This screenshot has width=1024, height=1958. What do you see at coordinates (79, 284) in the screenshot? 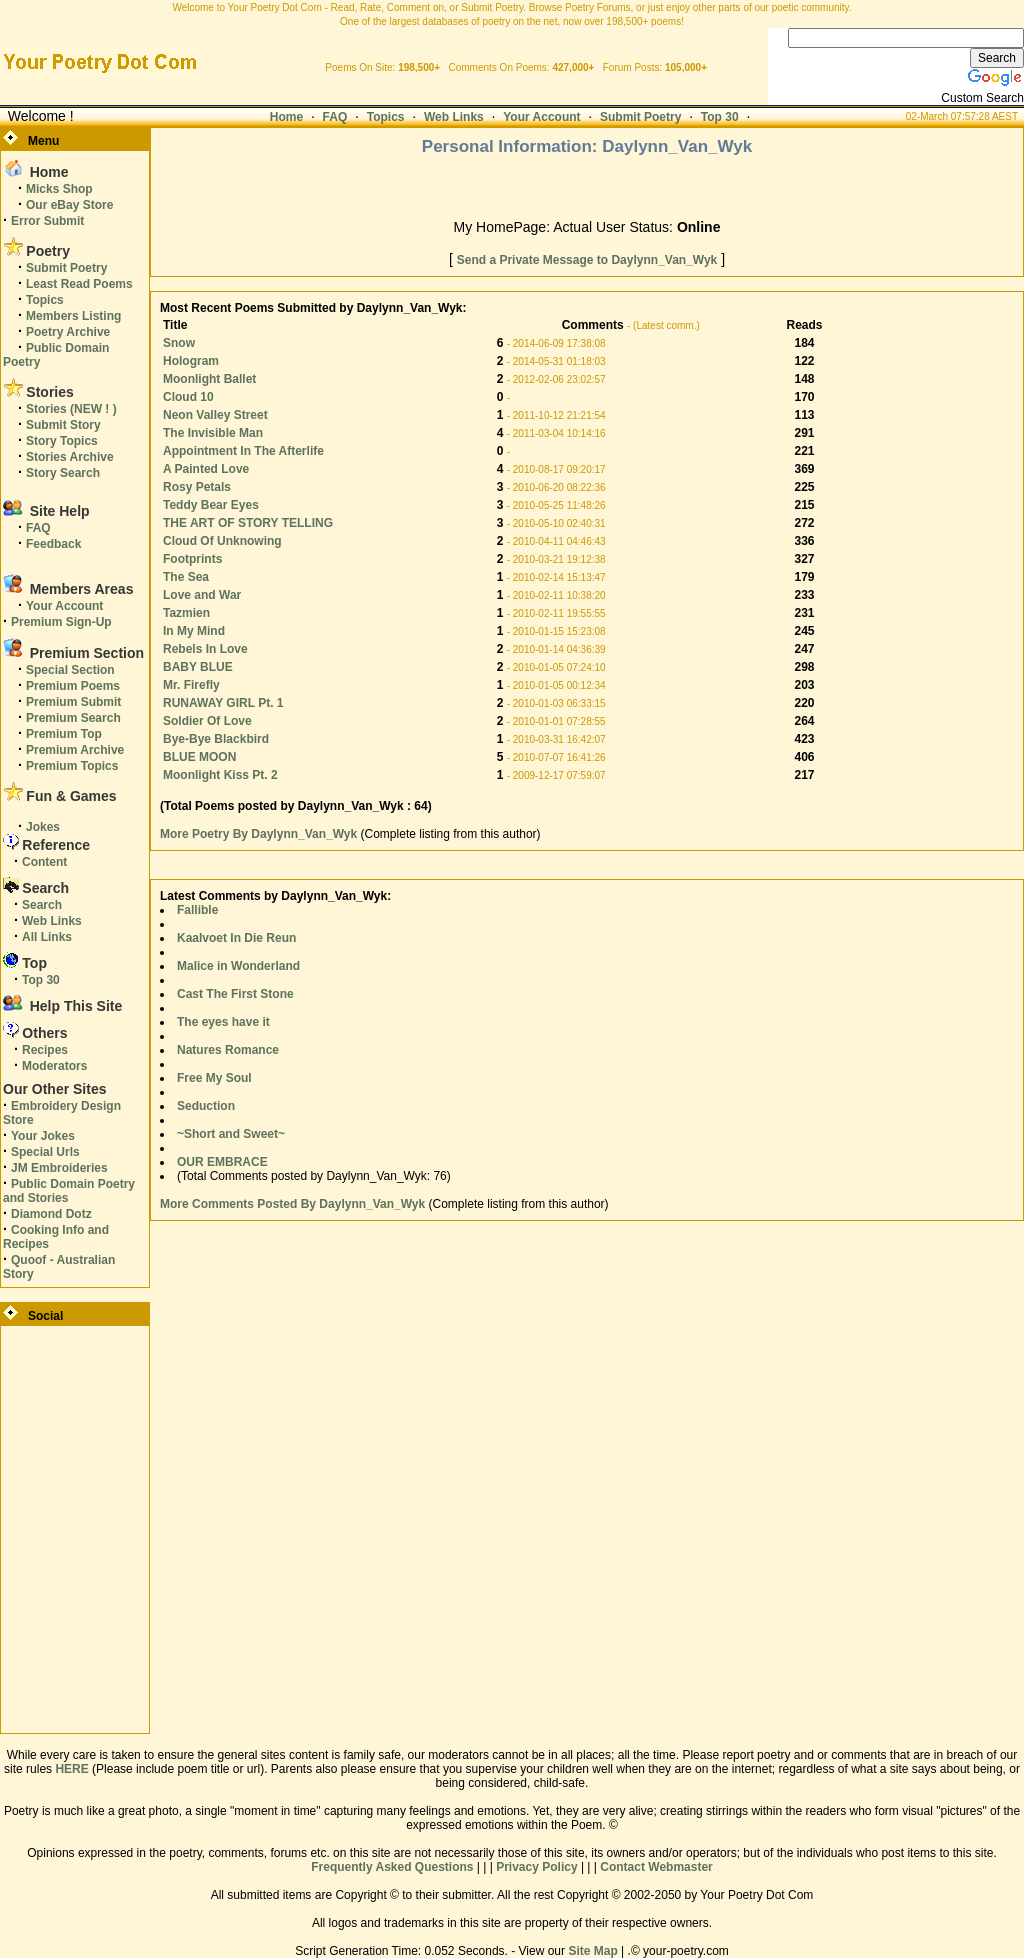
I see `Least Read Poems` at bounding box center [79, 284].